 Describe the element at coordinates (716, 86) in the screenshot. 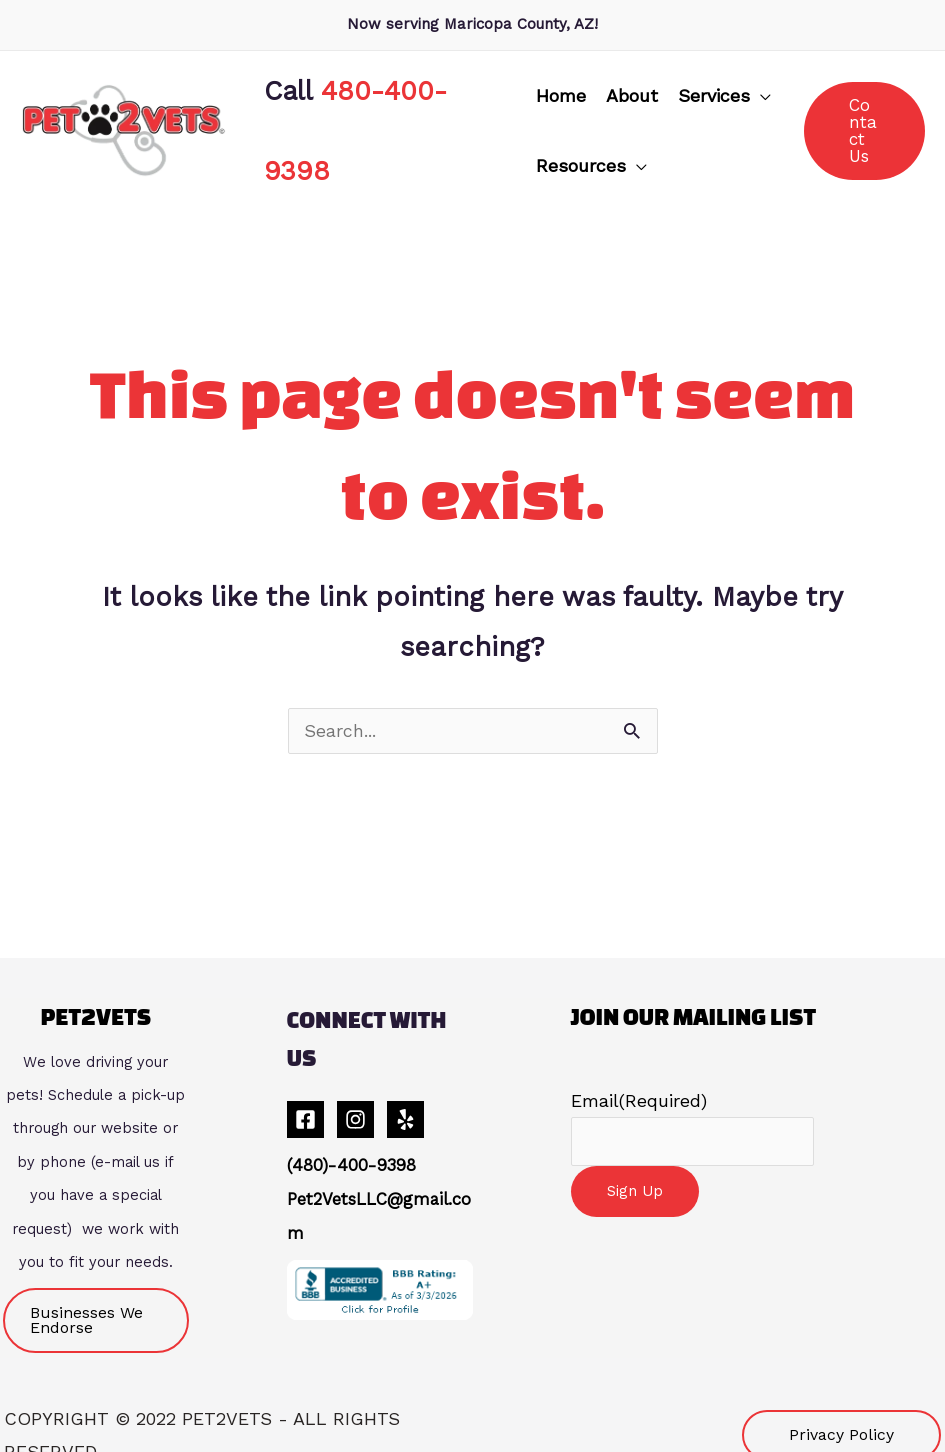

I see `[button]` at that location.